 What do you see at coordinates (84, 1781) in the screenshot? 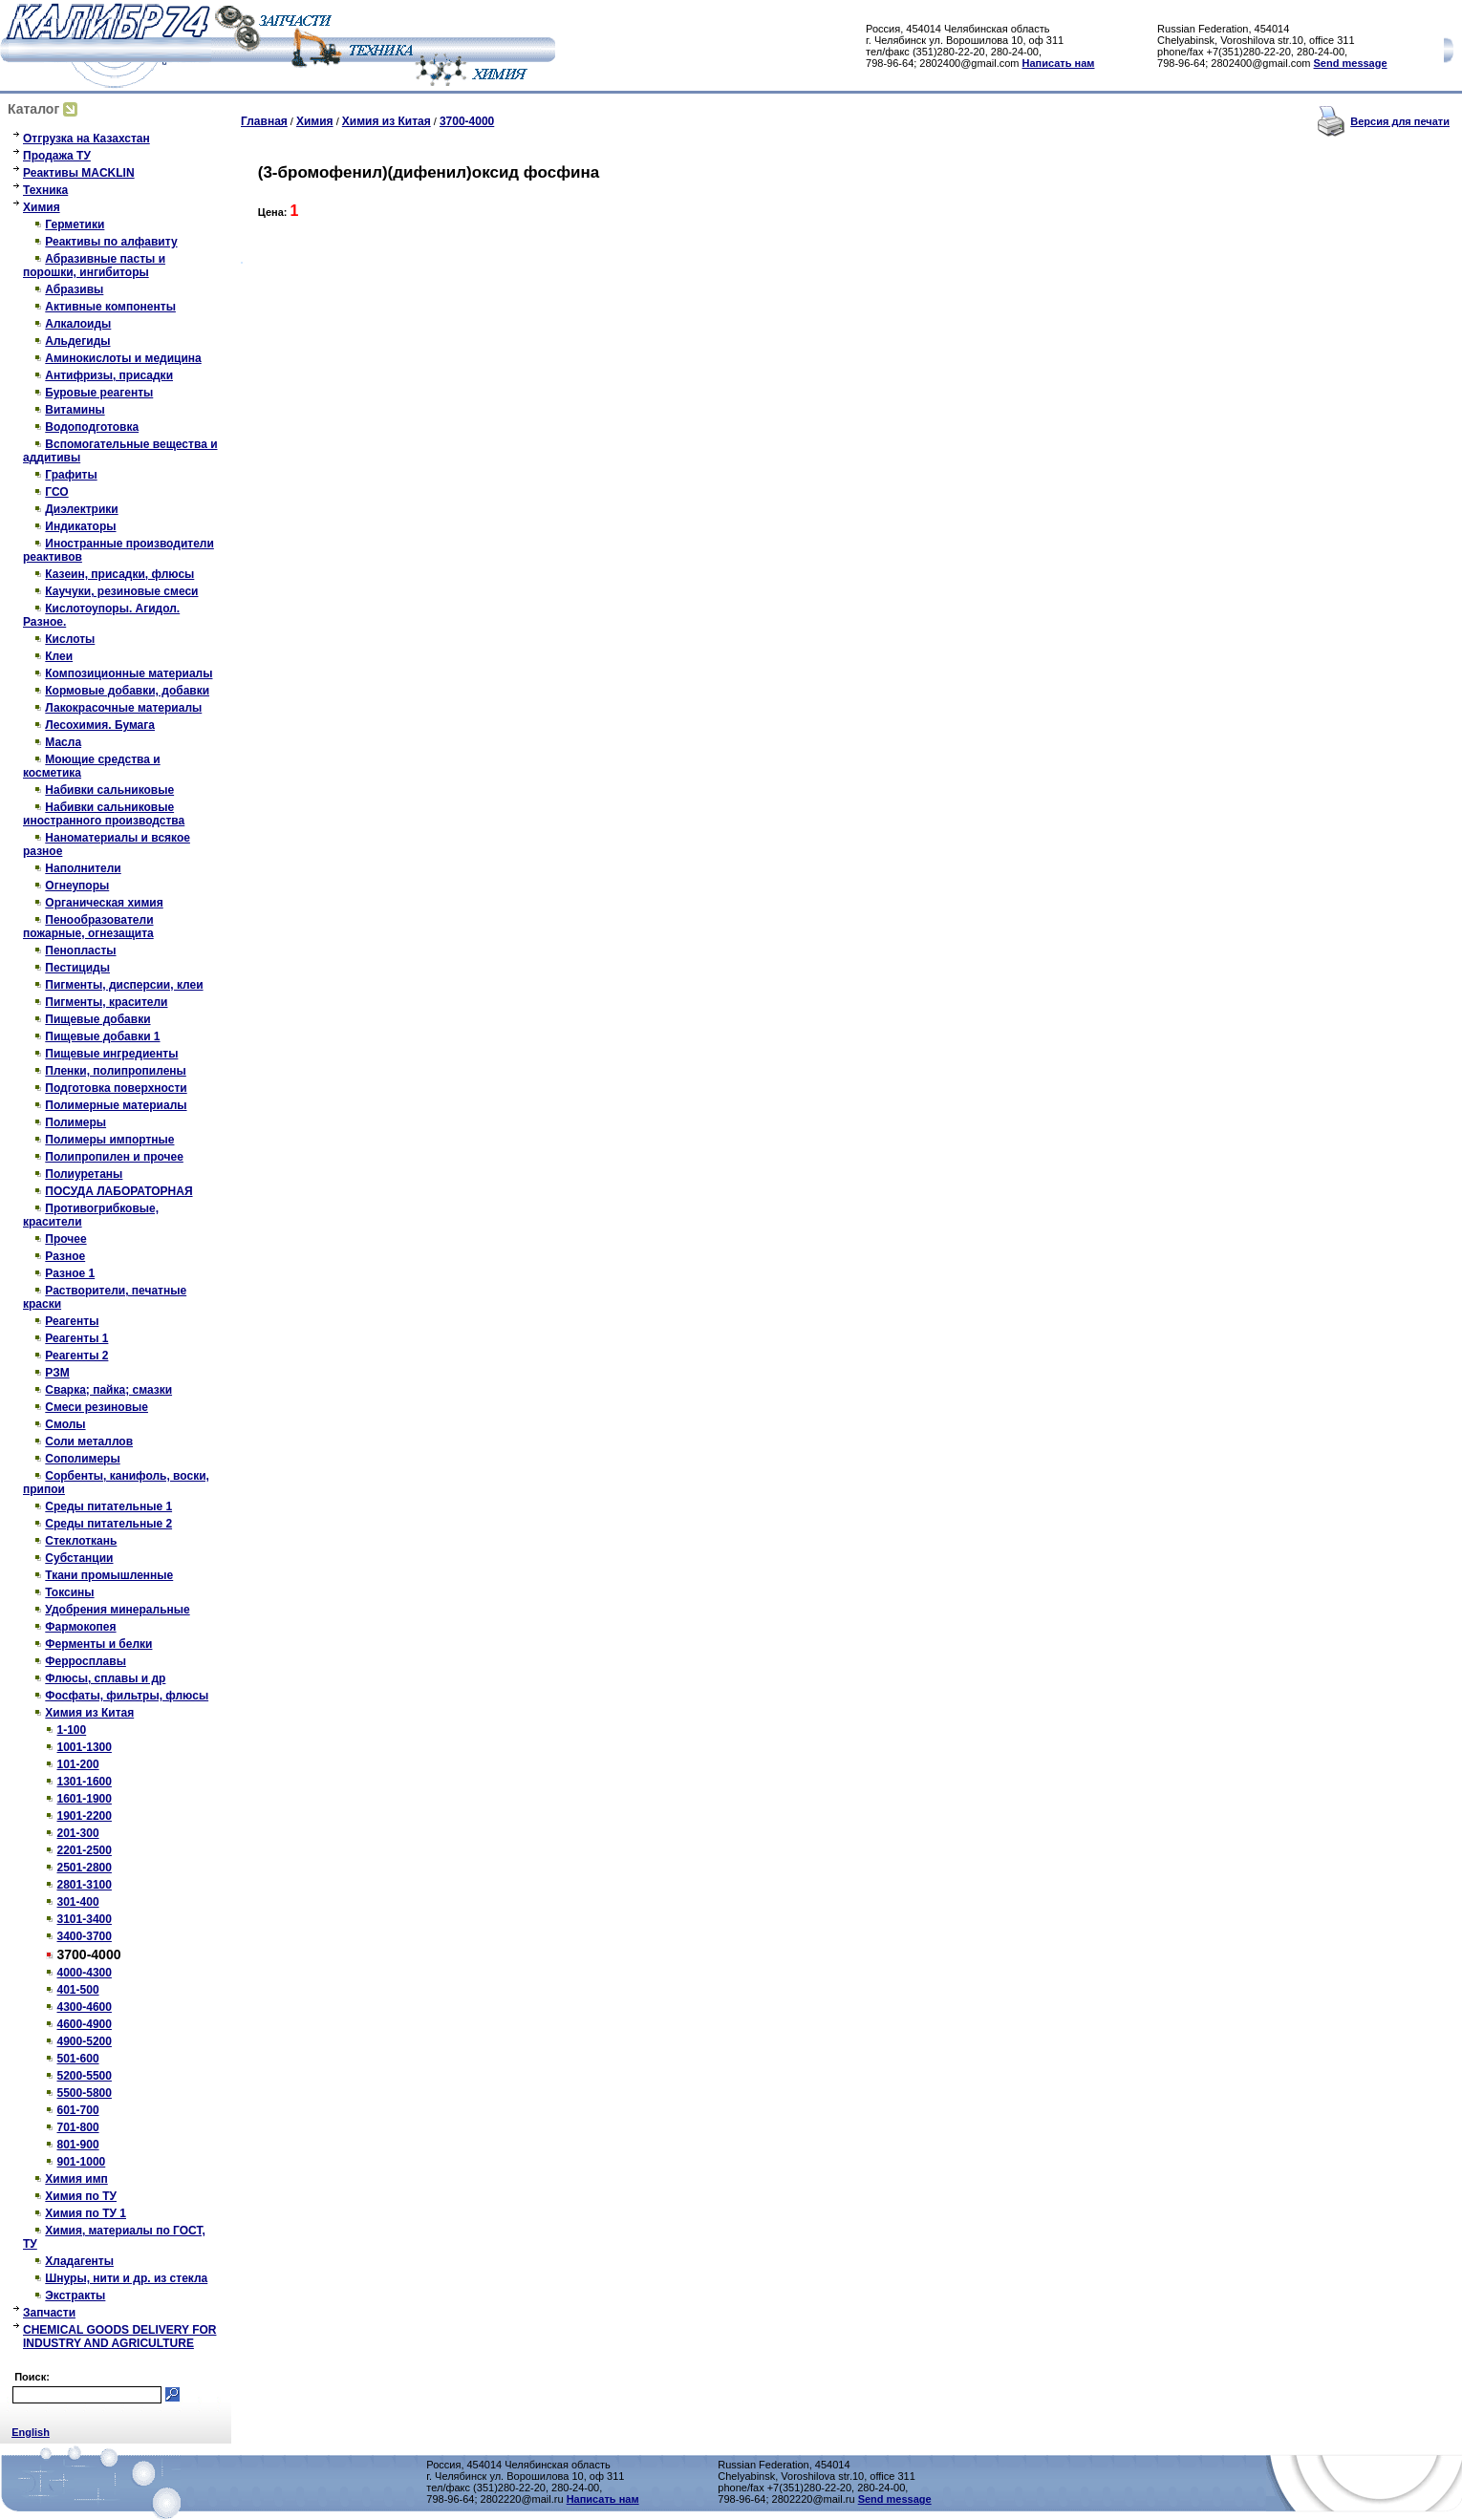
I see `1301-1600` at bounding box center [84, 1781].